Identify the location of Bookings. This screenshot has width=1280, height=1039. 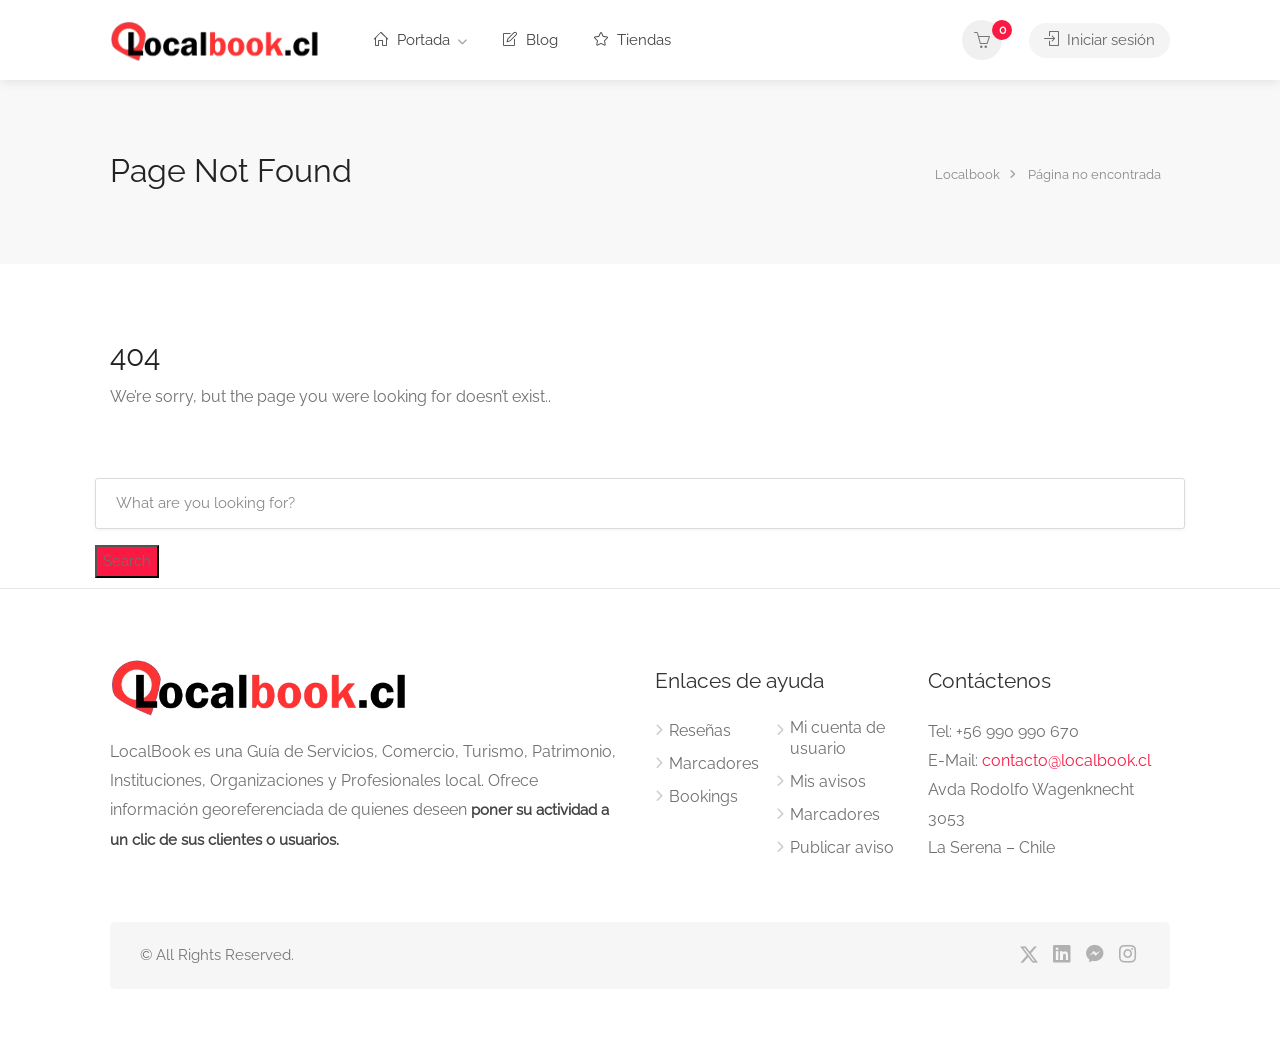
(703, 796).